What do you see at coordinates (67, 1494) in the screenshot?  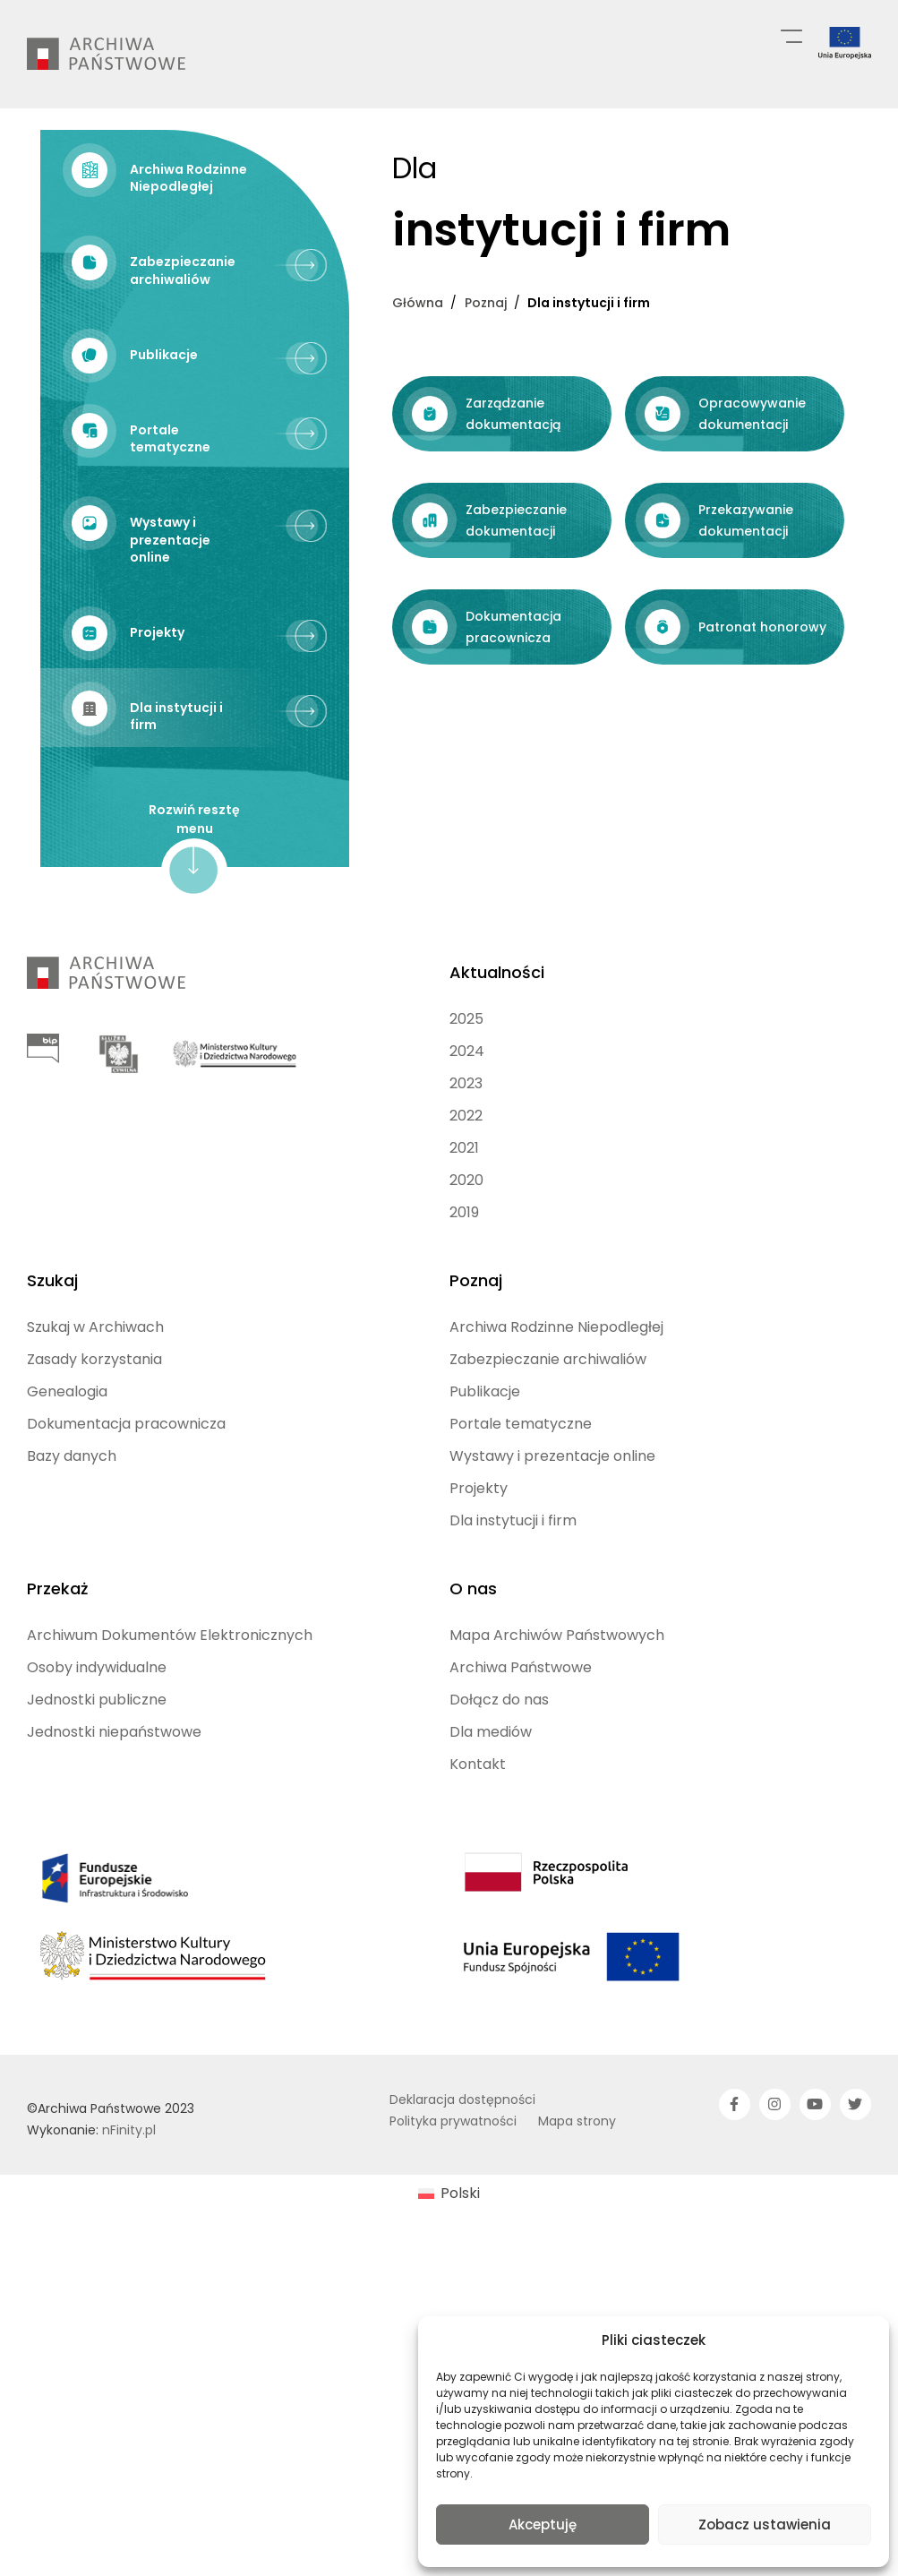 I see `Genealogia` at bounding box center [67, 1494].